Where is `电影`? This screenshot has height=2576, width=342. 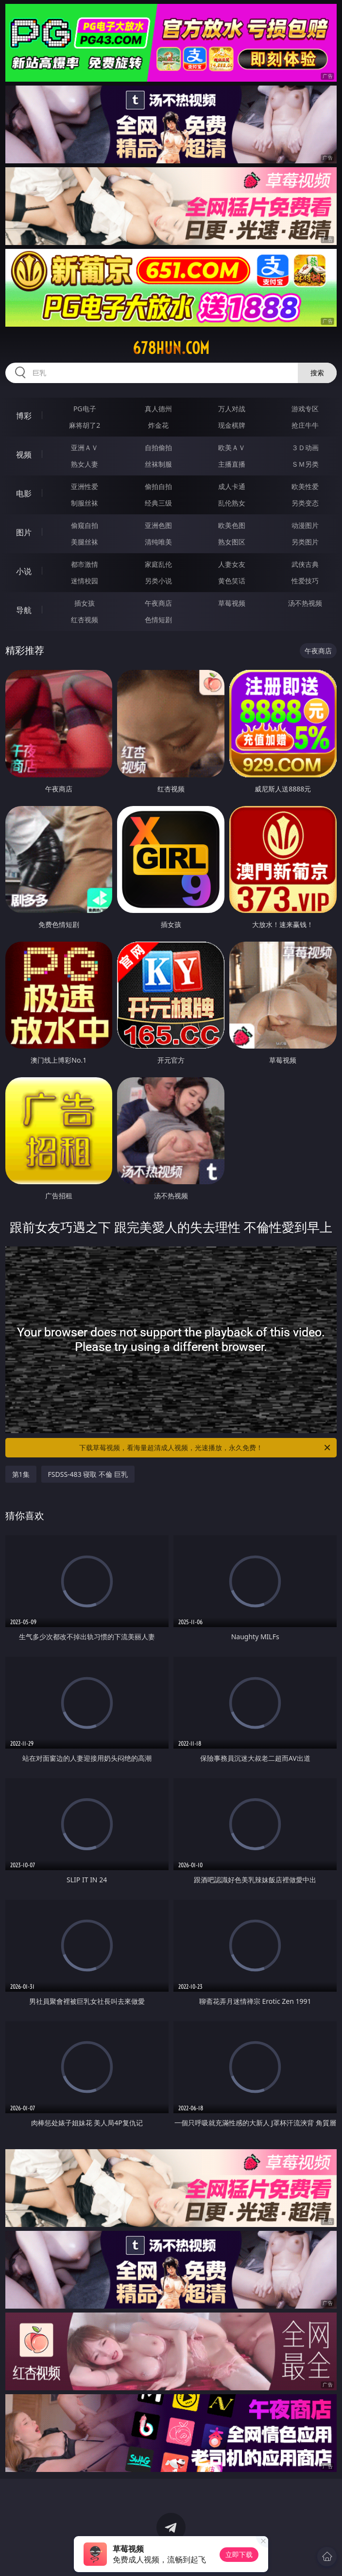 电影 is located at coordinates (24, 493).